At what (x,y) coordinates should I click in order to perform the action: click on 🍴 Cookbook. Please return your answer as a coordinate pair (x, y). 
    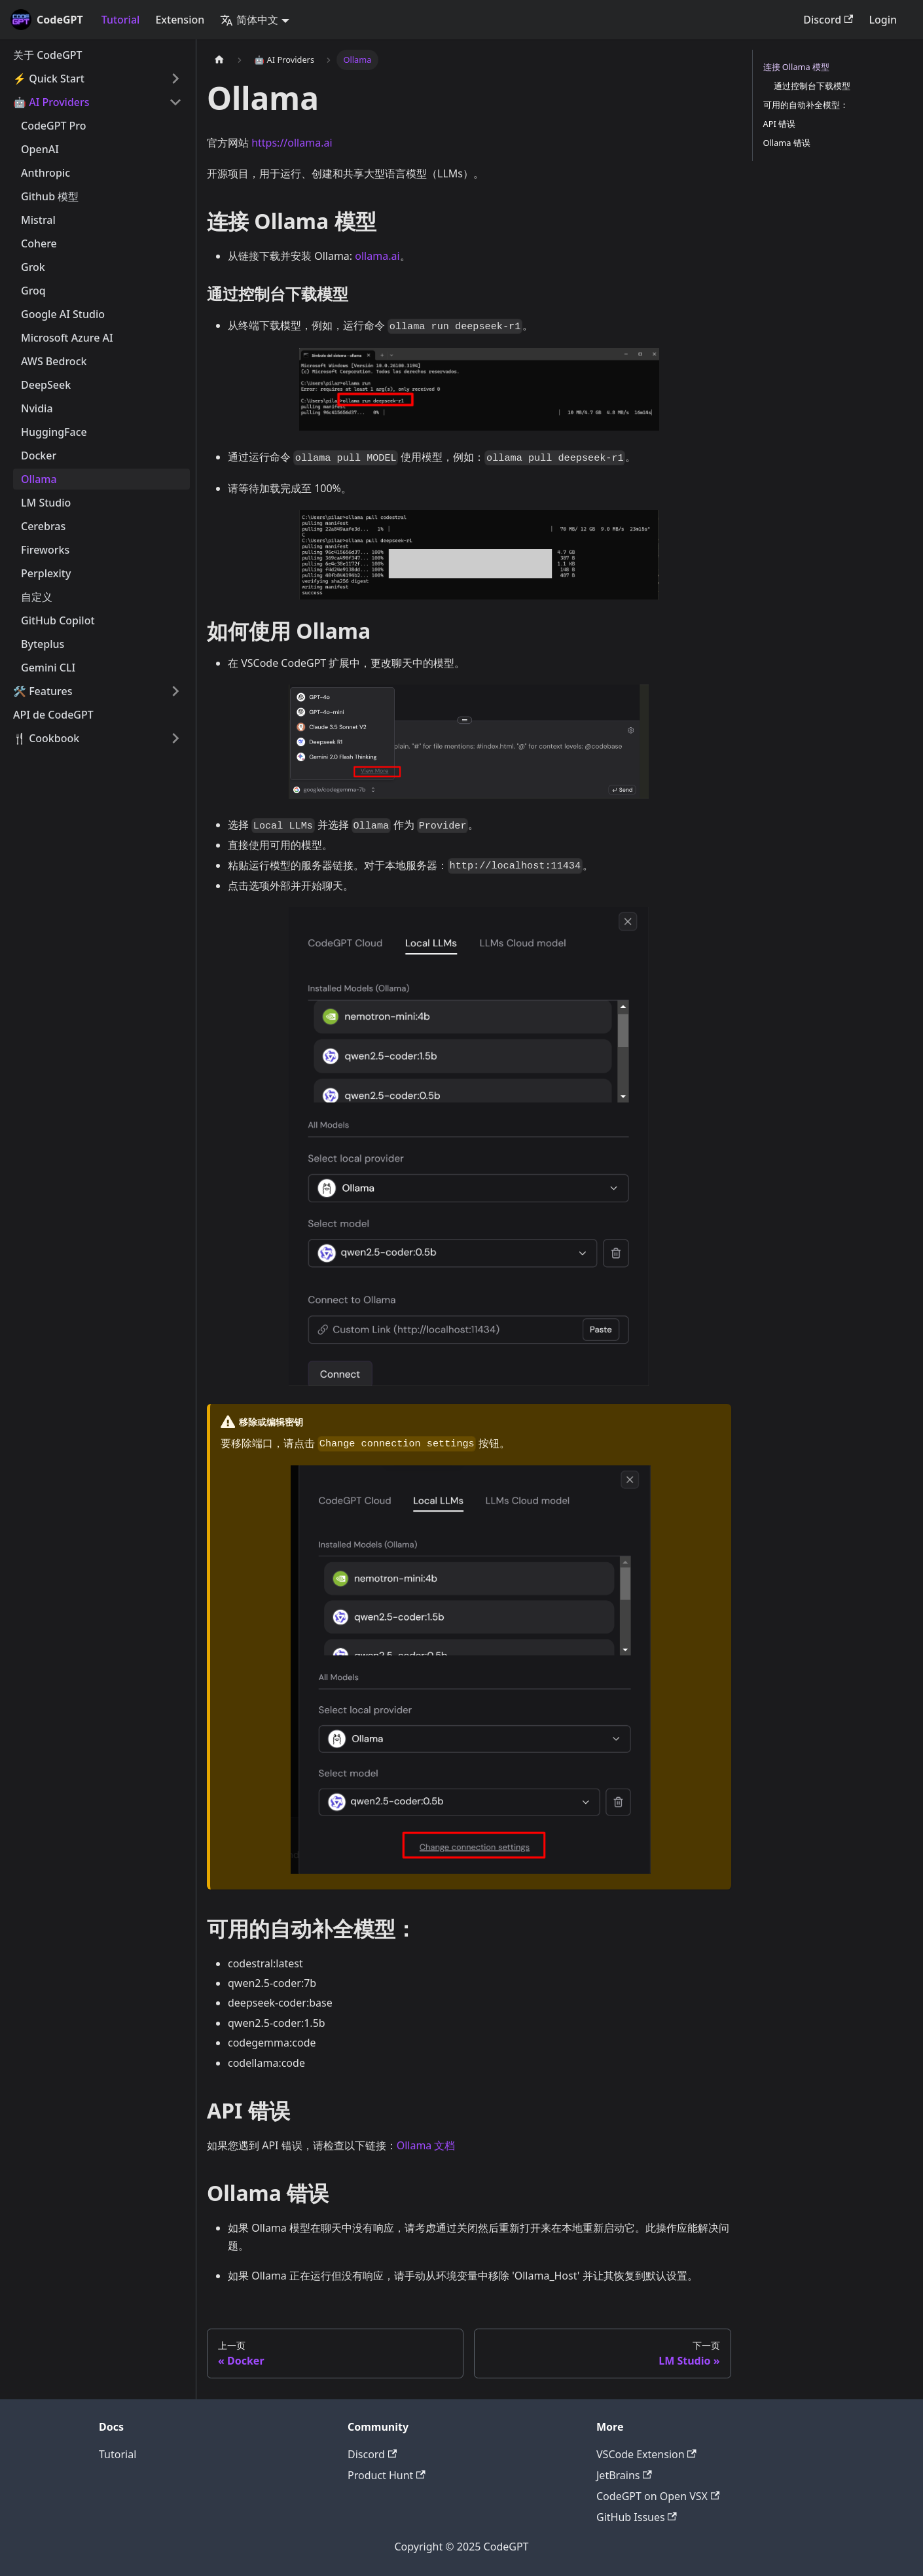
    Looking at the image, I should click on (46, 738).